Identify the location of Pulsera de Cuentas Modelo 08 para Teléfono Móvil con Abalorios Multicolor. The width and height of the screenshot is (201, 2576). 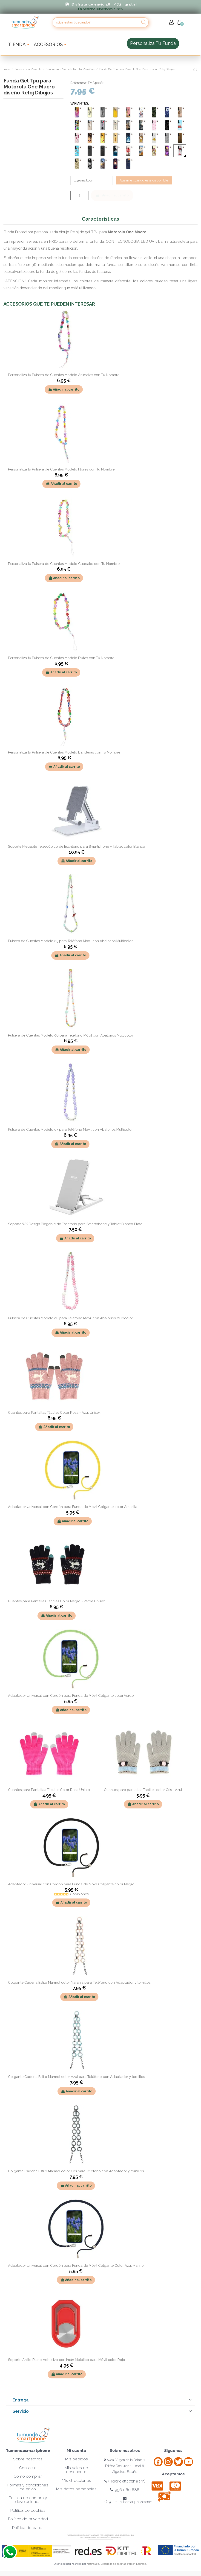
(70, 1318).